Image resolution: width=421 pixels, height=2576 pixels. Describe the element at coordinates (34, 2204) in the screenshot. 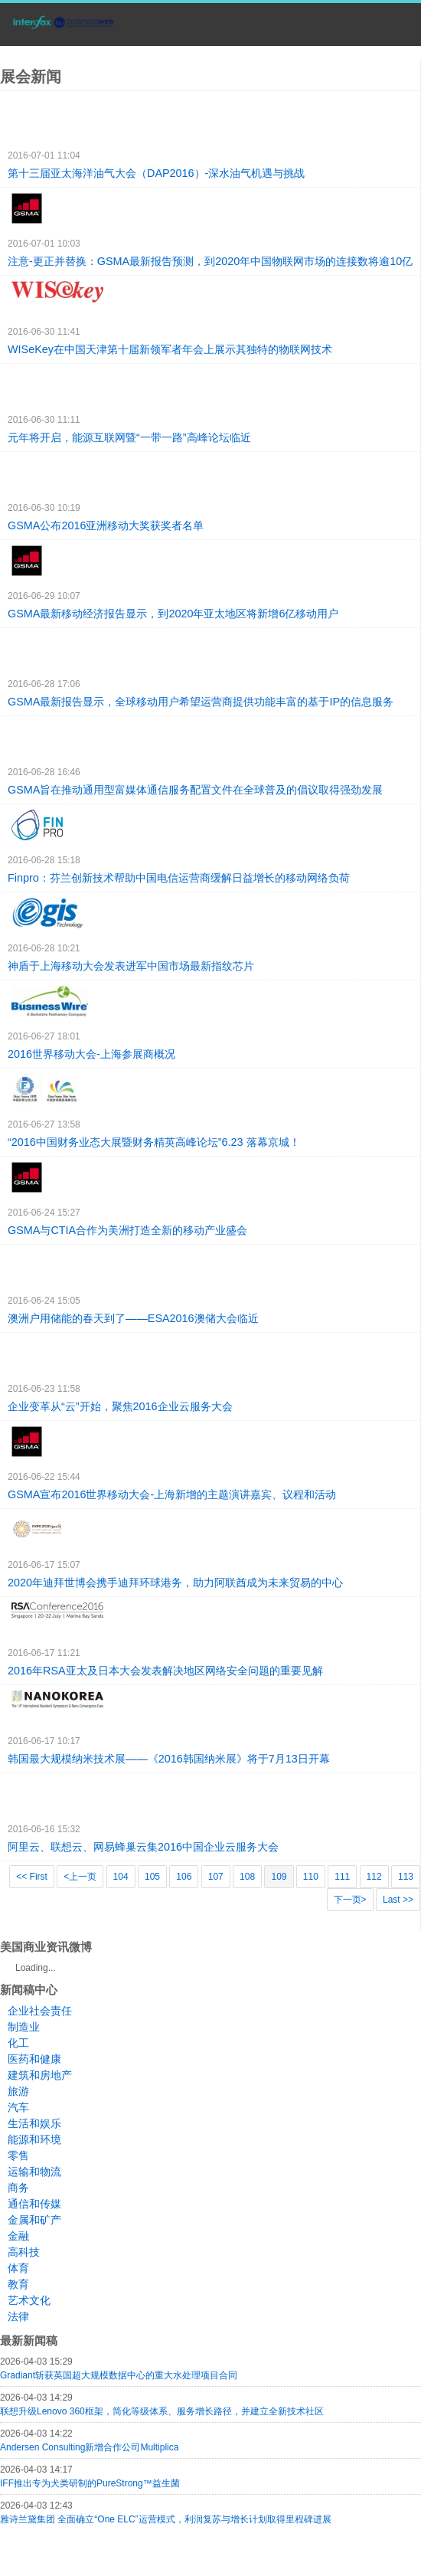

I see `通信和传媒` at that location.